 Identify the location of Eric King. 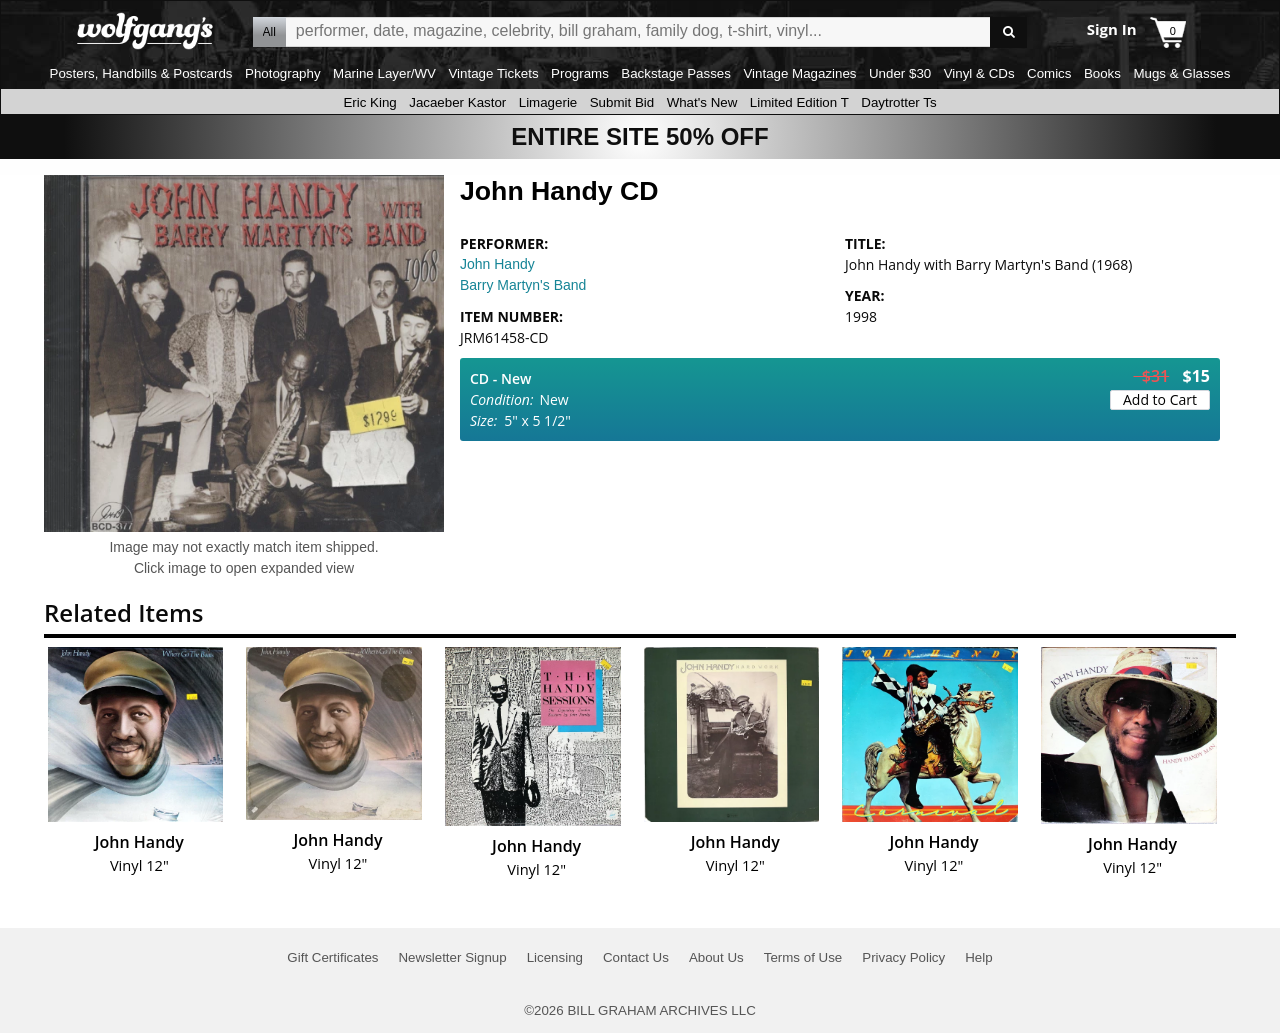
(369, 102).